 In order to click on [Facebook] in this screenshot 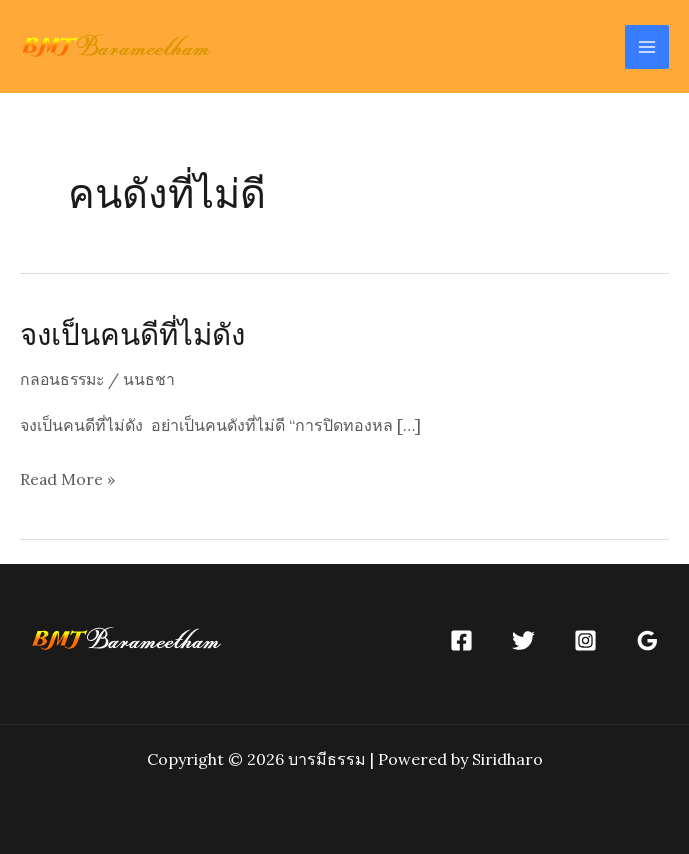, I will do `click(461, 639)`.